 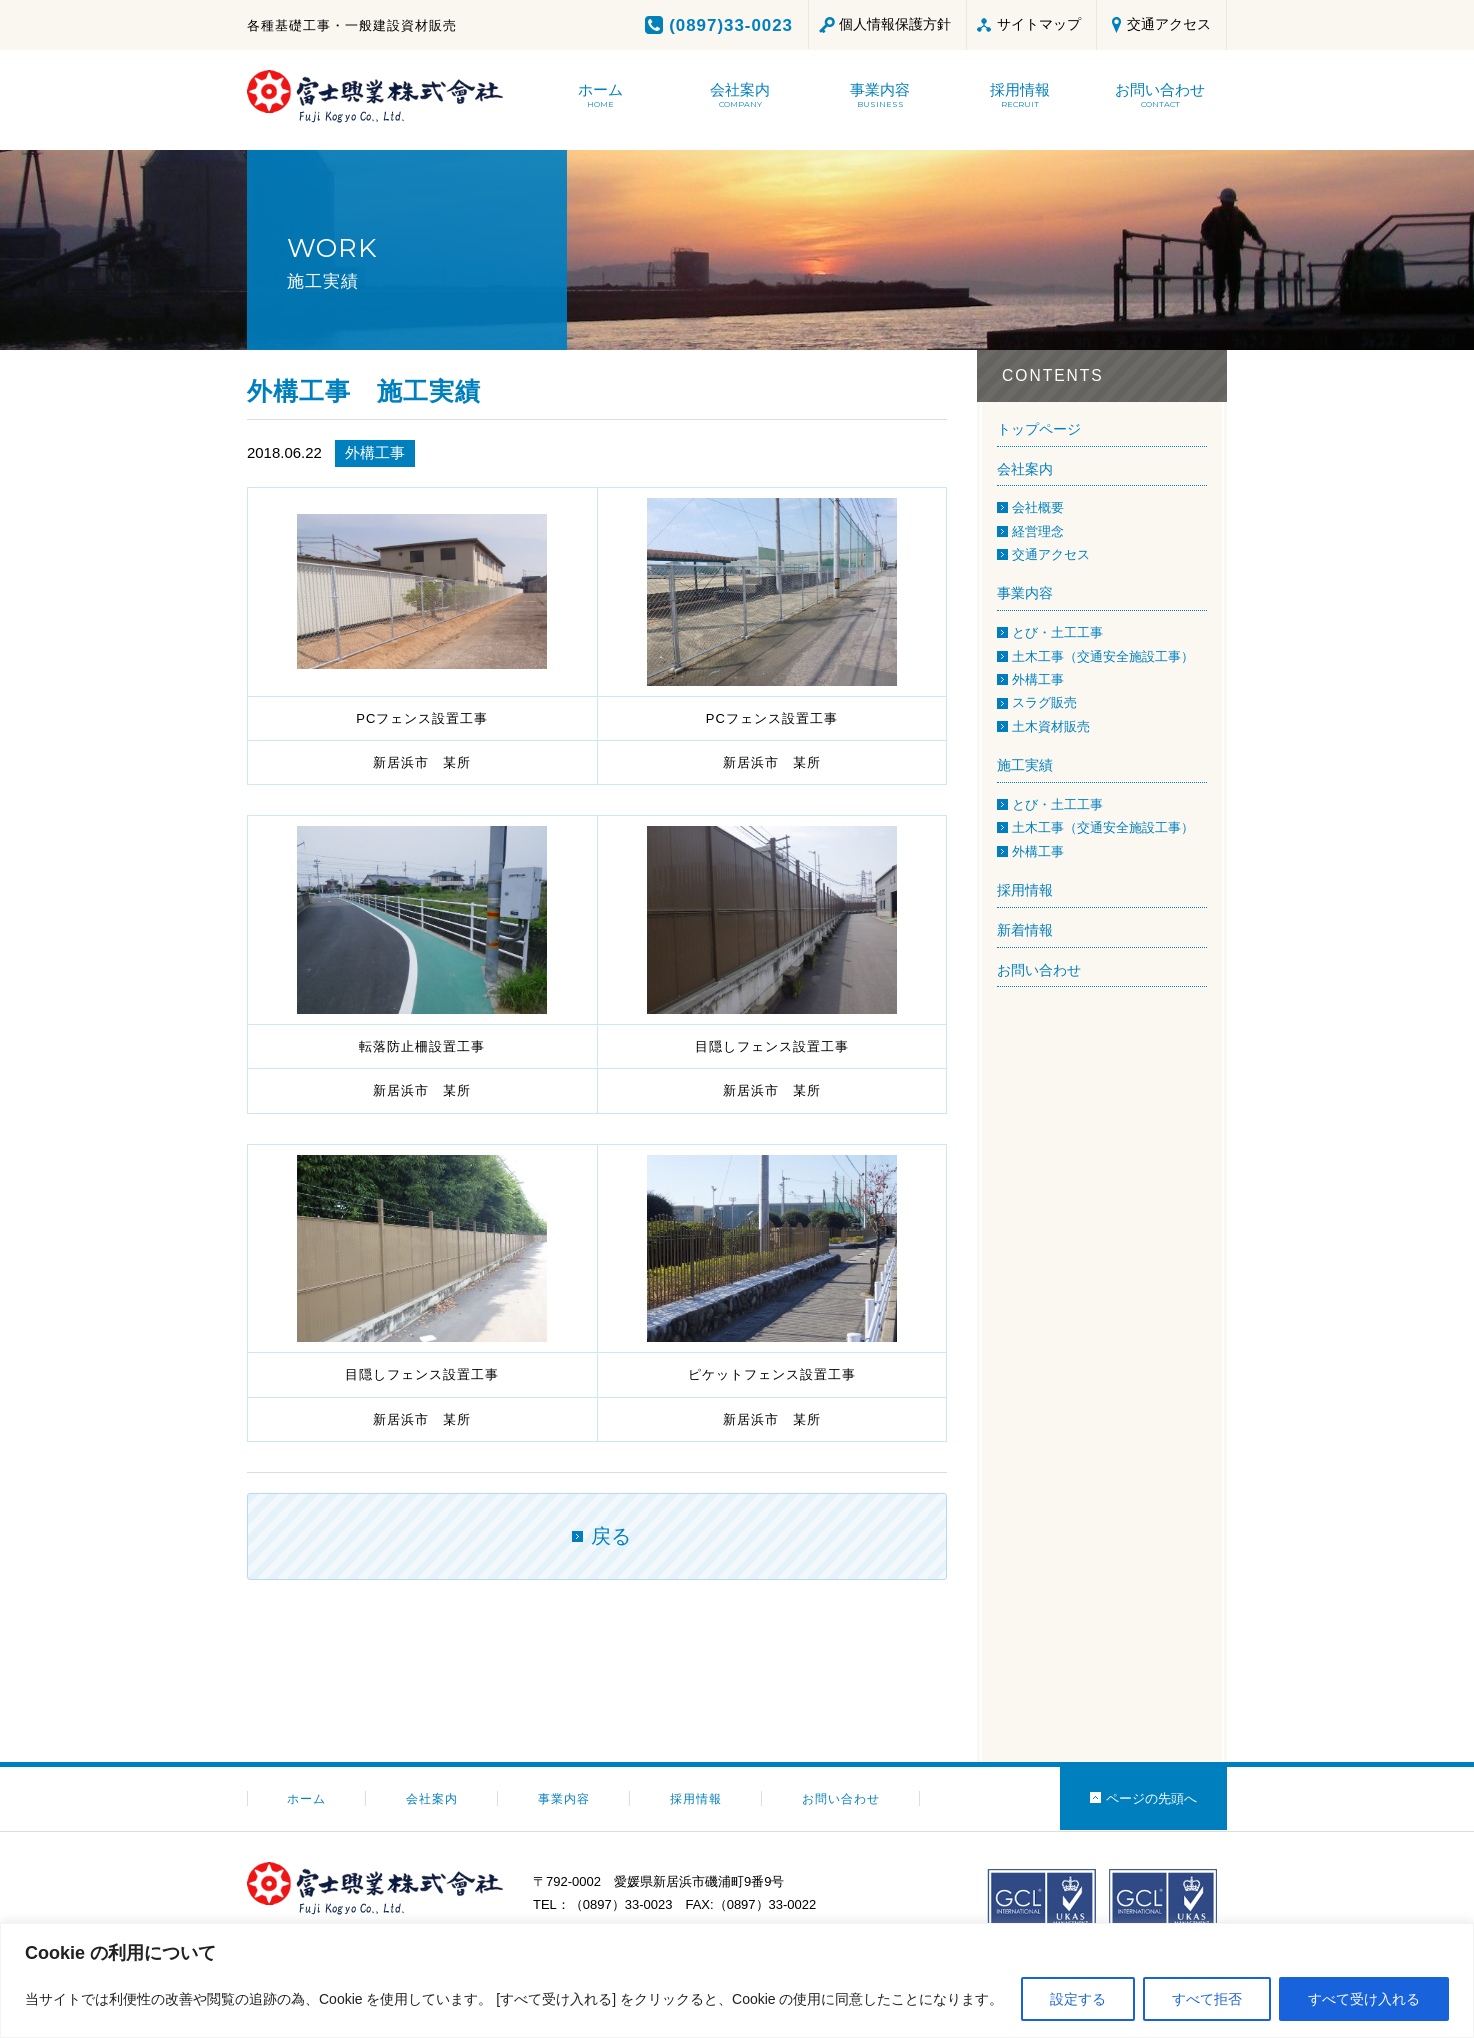 What do you see at coordinates (1039, 24) in the screenshot?
I see `サイトマップ` at bounding box center [1039, 24].